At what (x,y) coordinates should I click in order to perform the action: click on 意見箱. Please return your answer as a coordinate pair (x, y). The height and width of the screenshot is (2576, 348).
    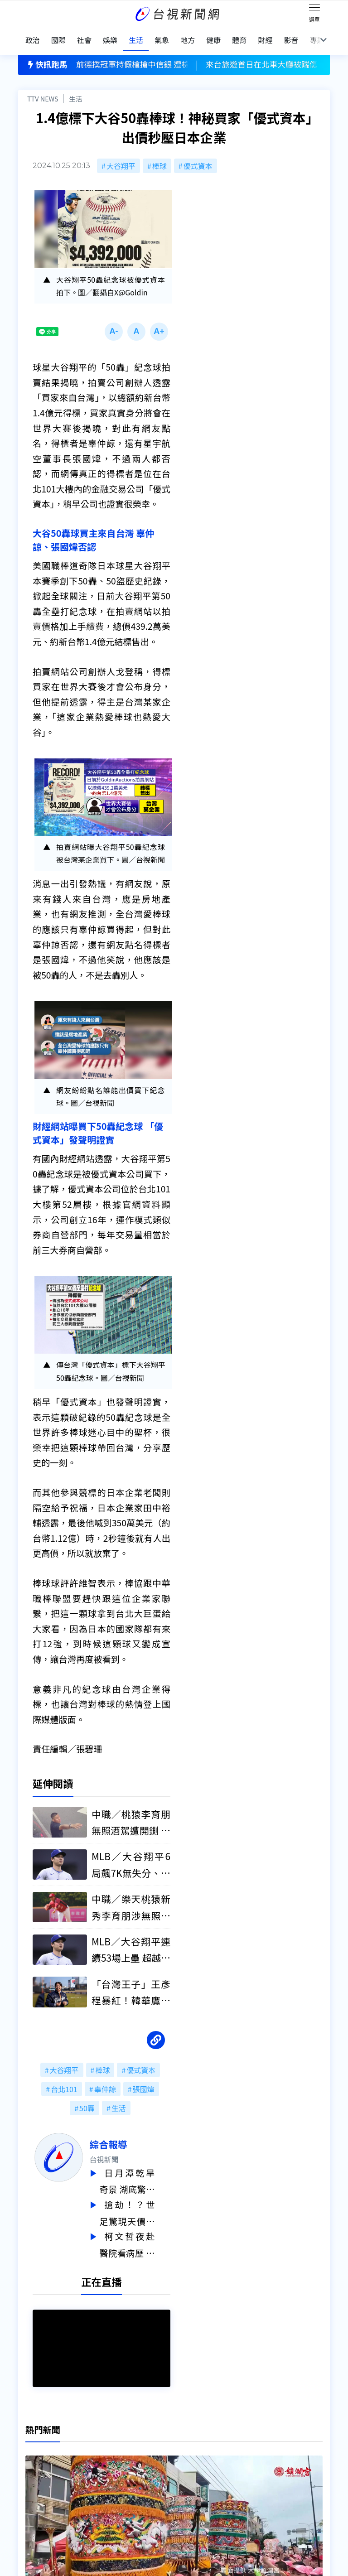
    Looking at the image, I should click on (97, 2456).